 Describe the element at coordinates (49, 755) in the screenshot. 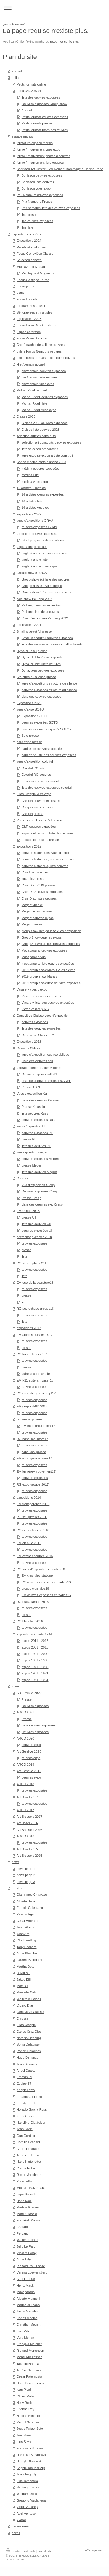

I see `hard edge liste des oeuvres exposées` at that location.